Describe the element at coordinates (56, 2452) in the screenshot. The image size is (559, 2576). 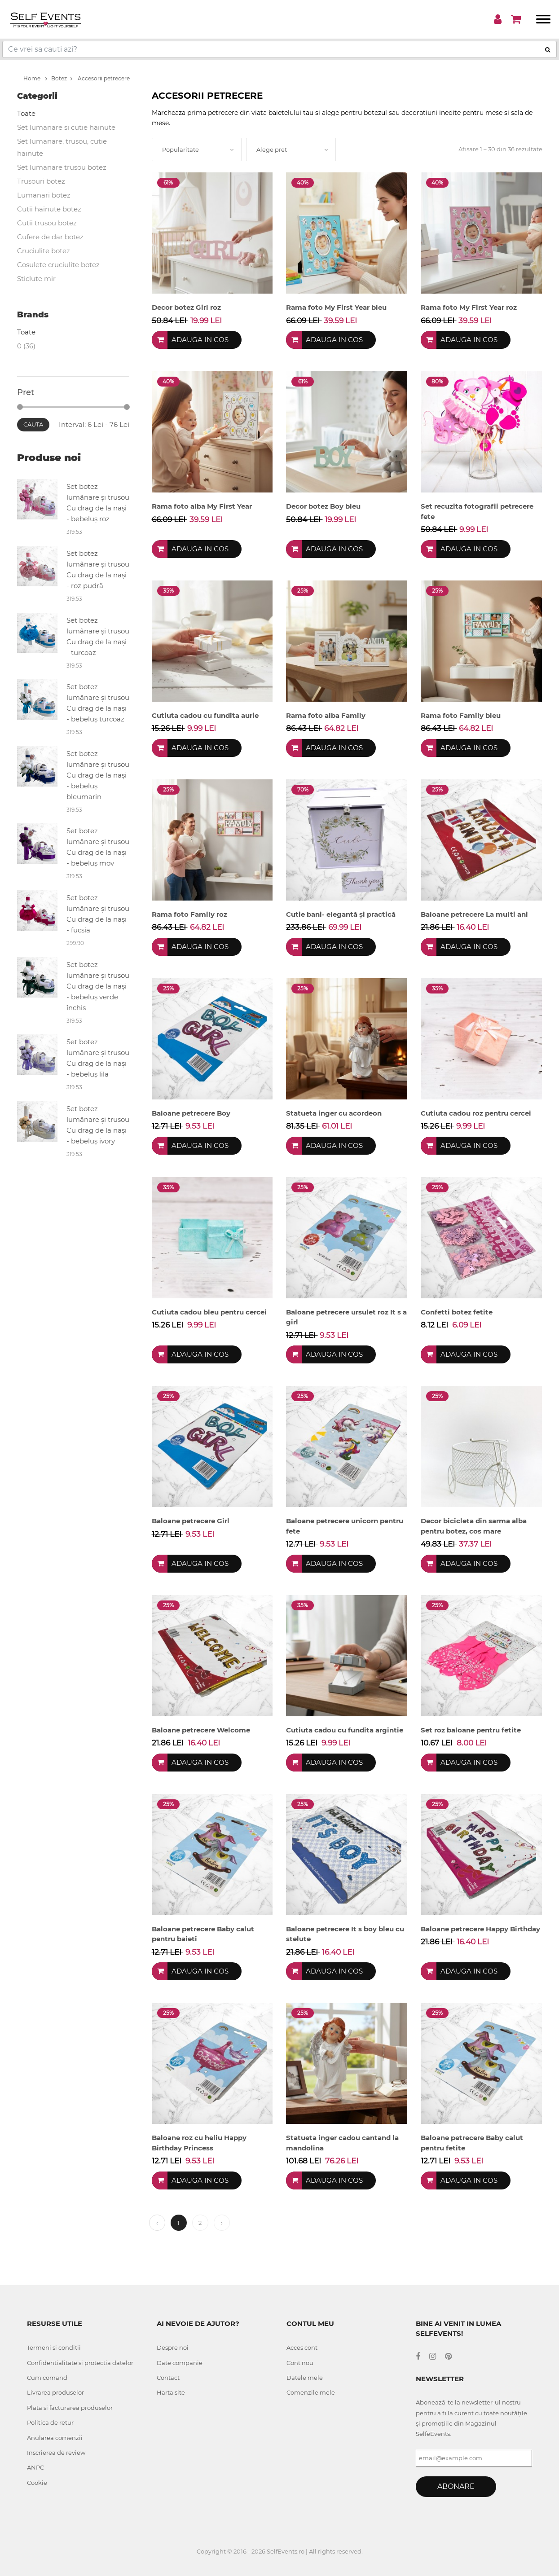
I see `Inscrierea de review` at that location.